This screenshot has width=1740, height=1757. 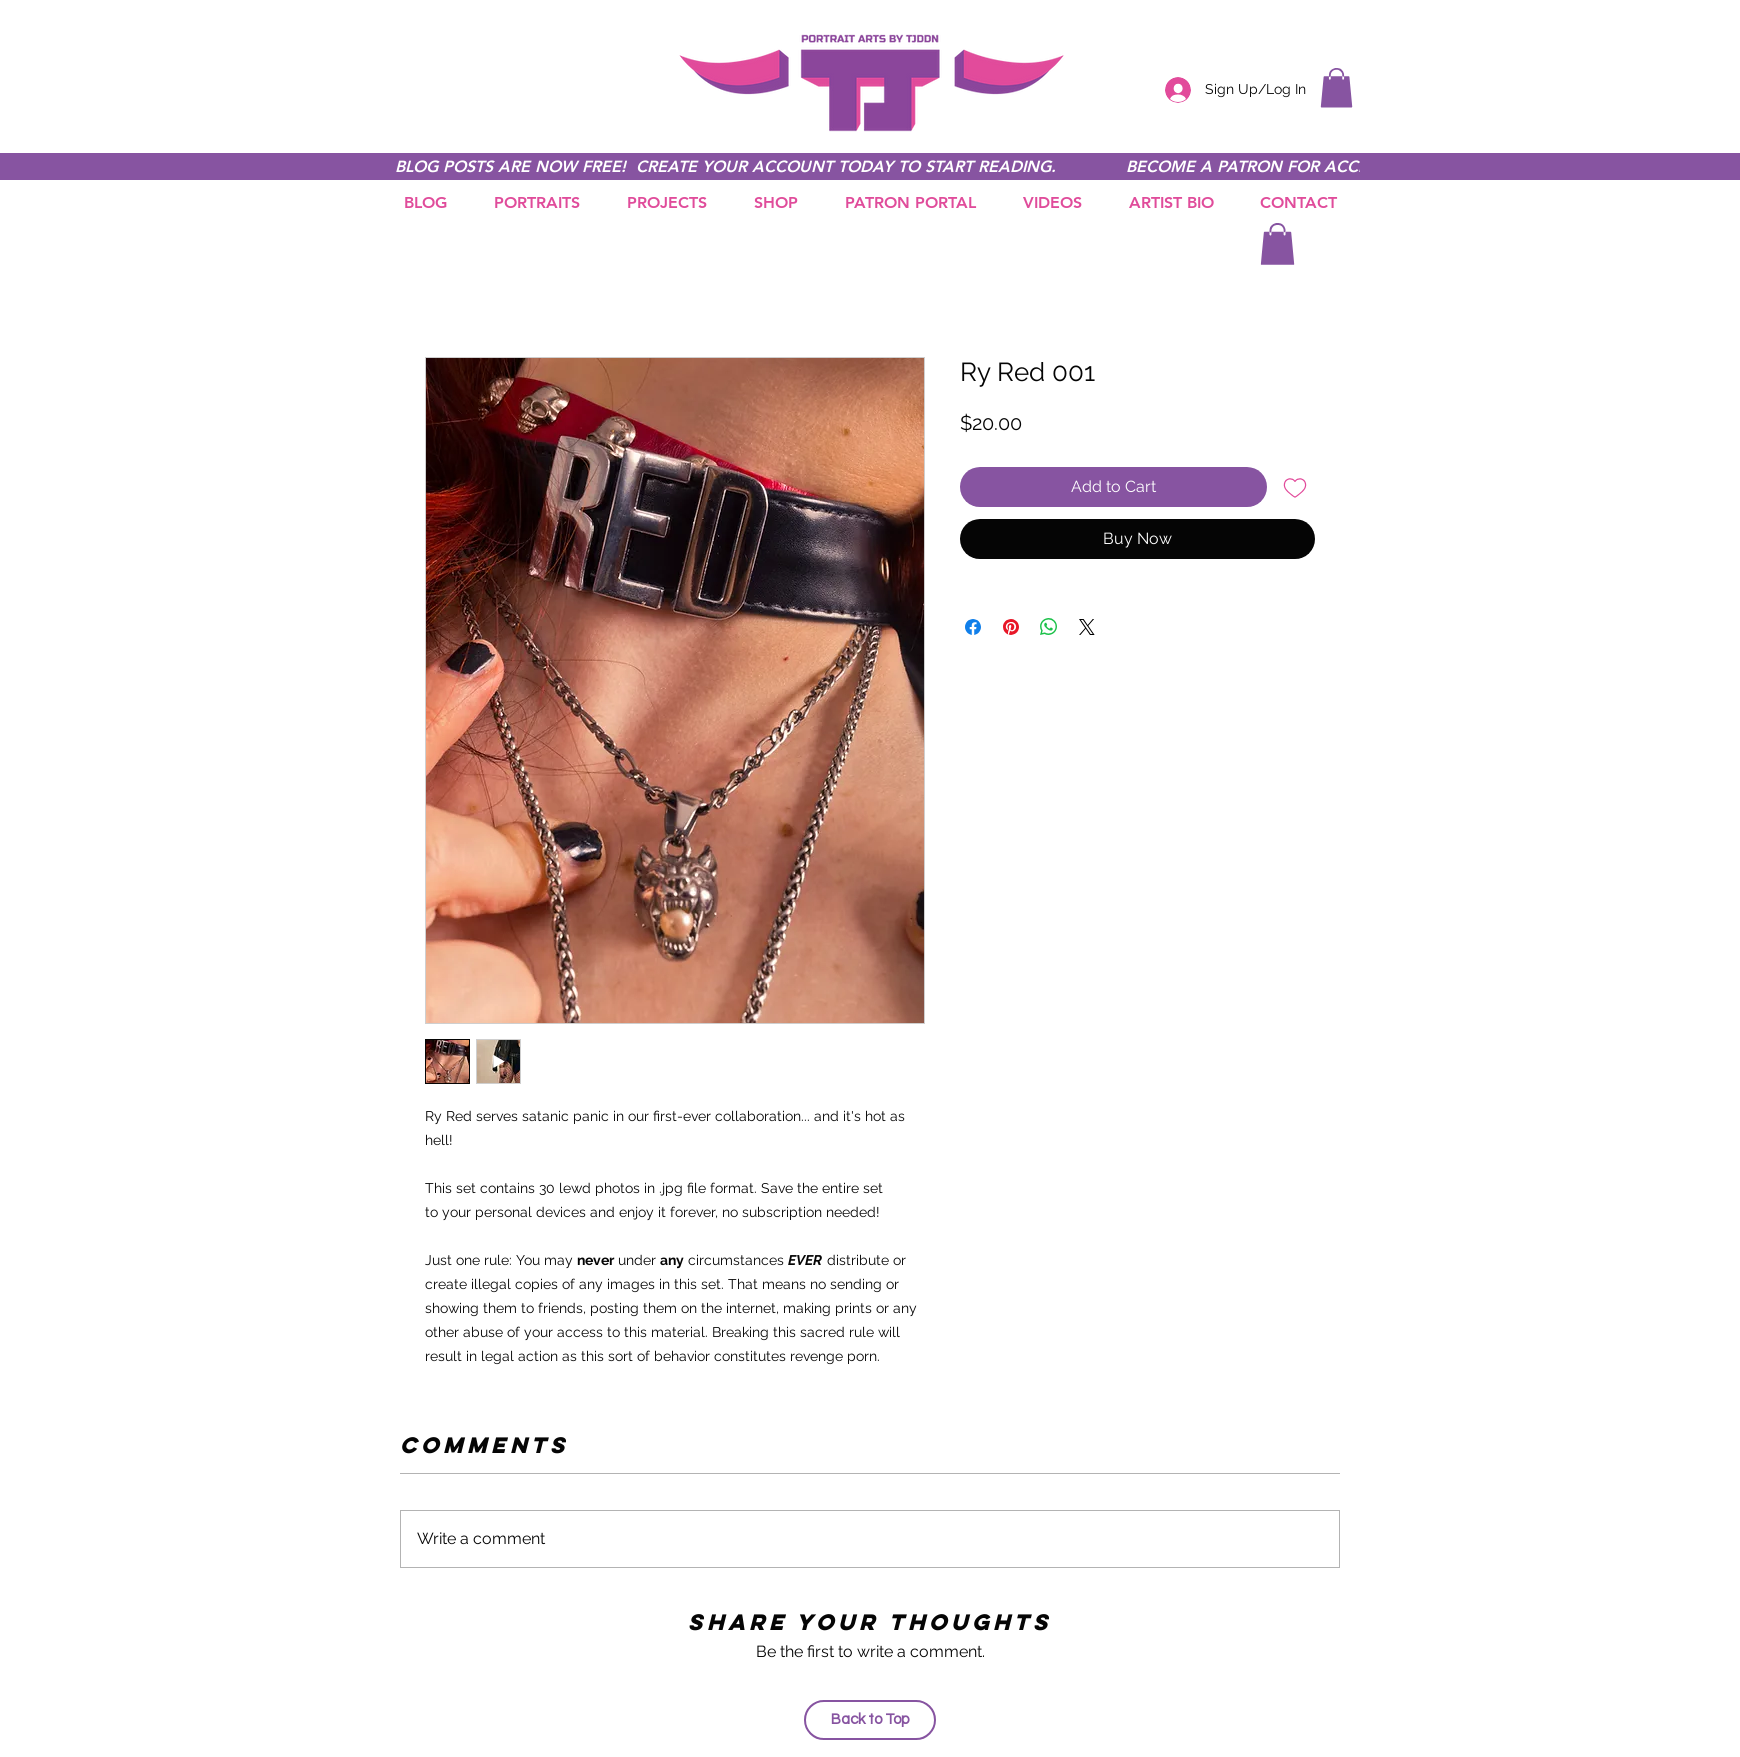 I want to click on [Share on WhatsApp], so click(x=1049, y=627).